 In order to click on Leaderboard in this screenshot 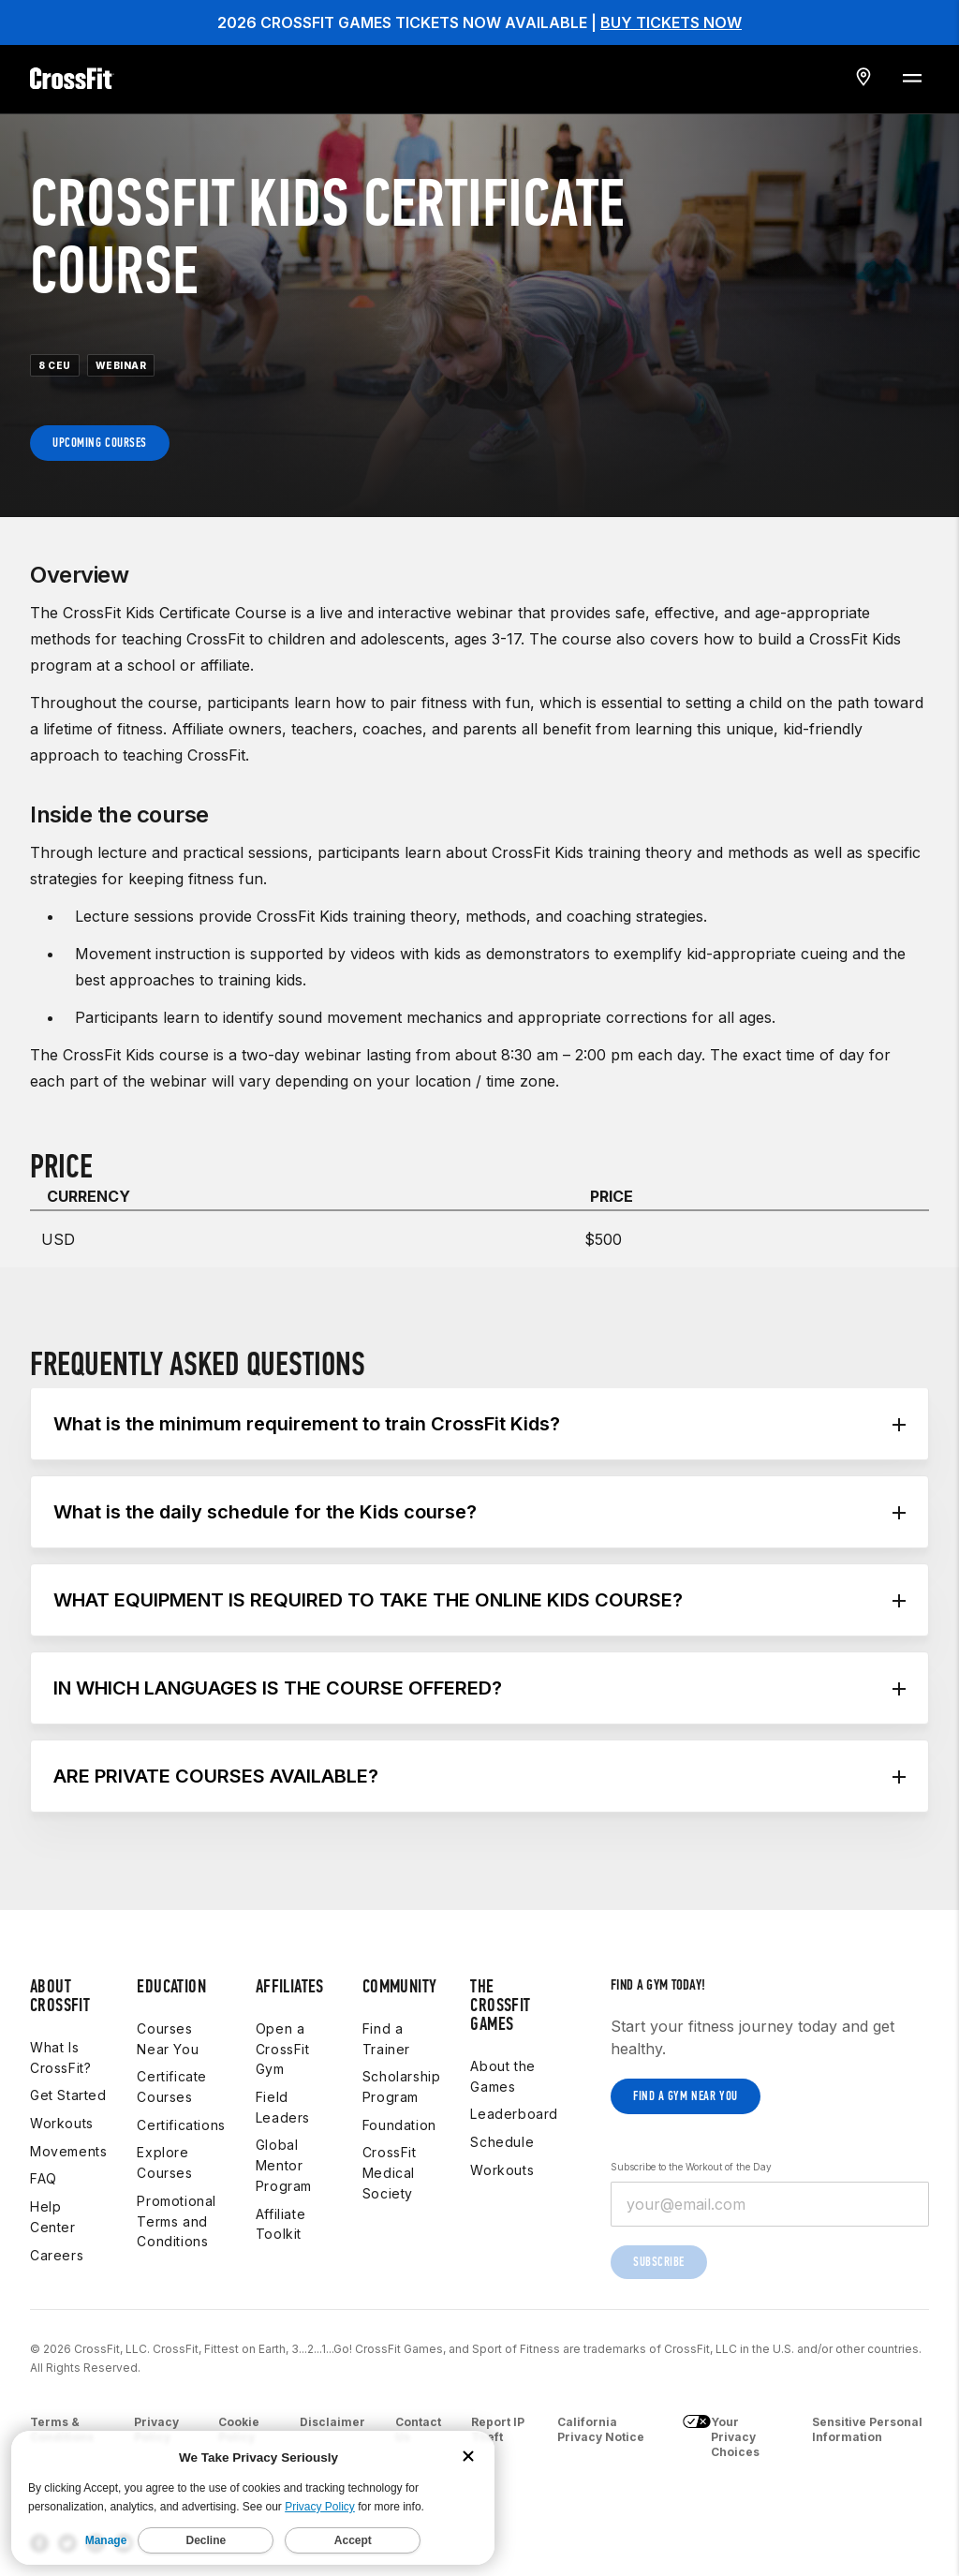, I will do `click(514, 2114)`.